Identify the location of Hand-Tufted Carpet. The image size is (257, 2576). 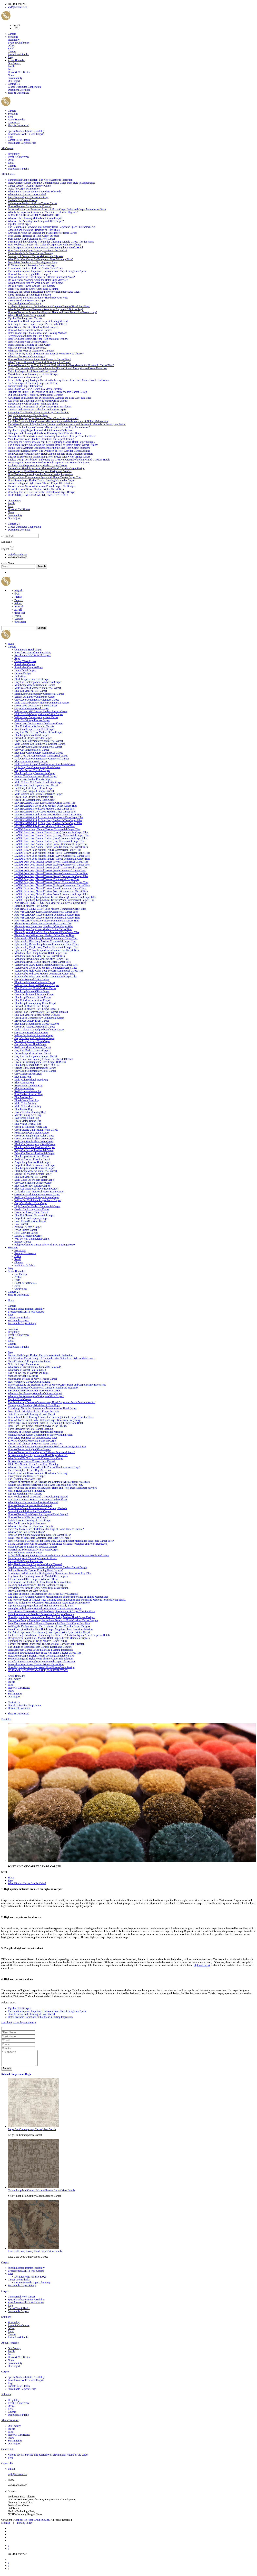
(25, 670).